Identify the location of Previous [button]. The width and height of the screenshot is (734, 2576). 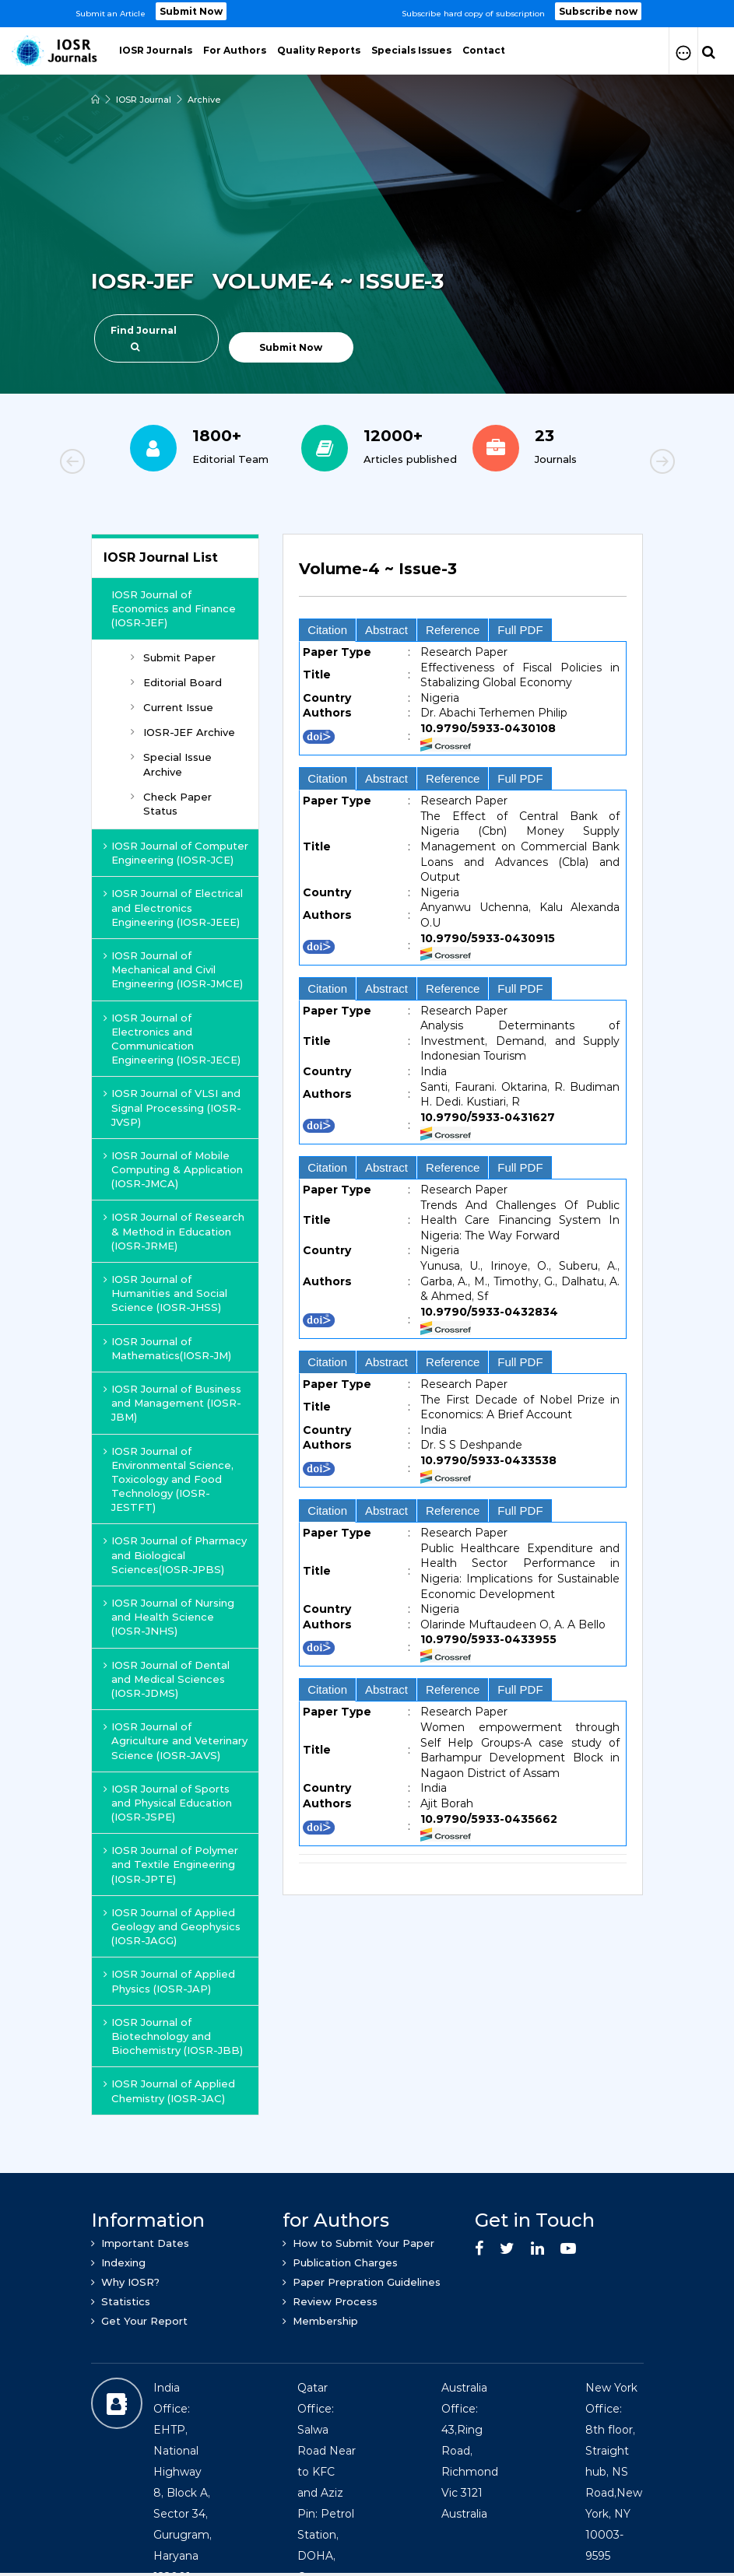
(126, 463).